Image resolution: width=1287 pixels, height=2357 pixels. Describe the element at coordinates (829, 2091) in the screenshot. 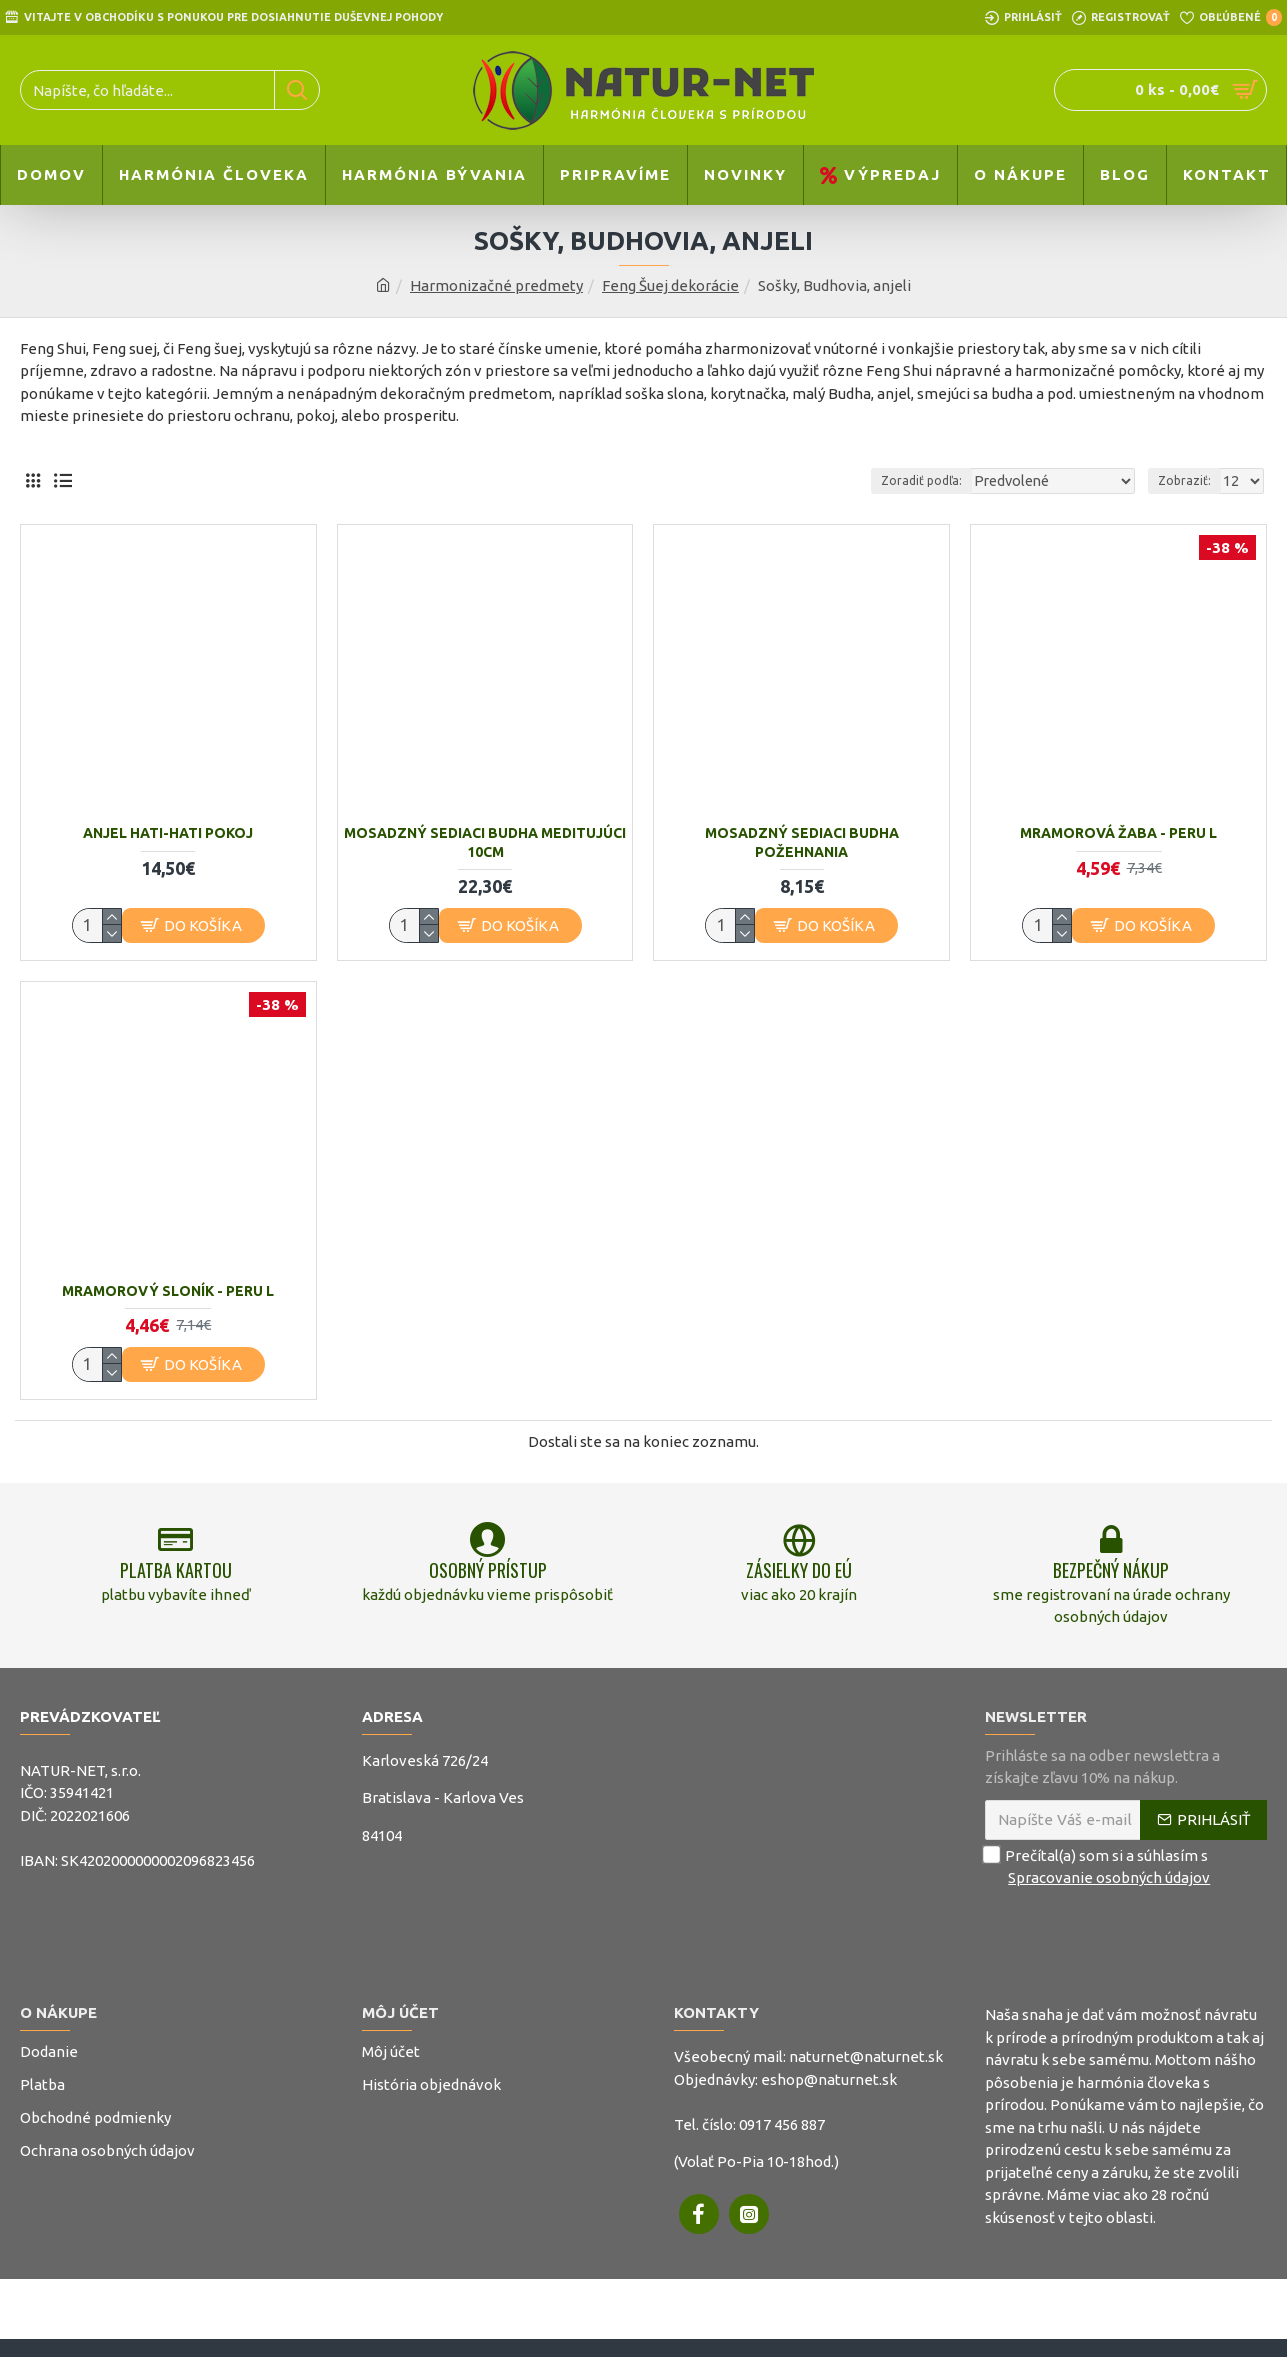

I see `eshop@naturnet.sk` at that location.